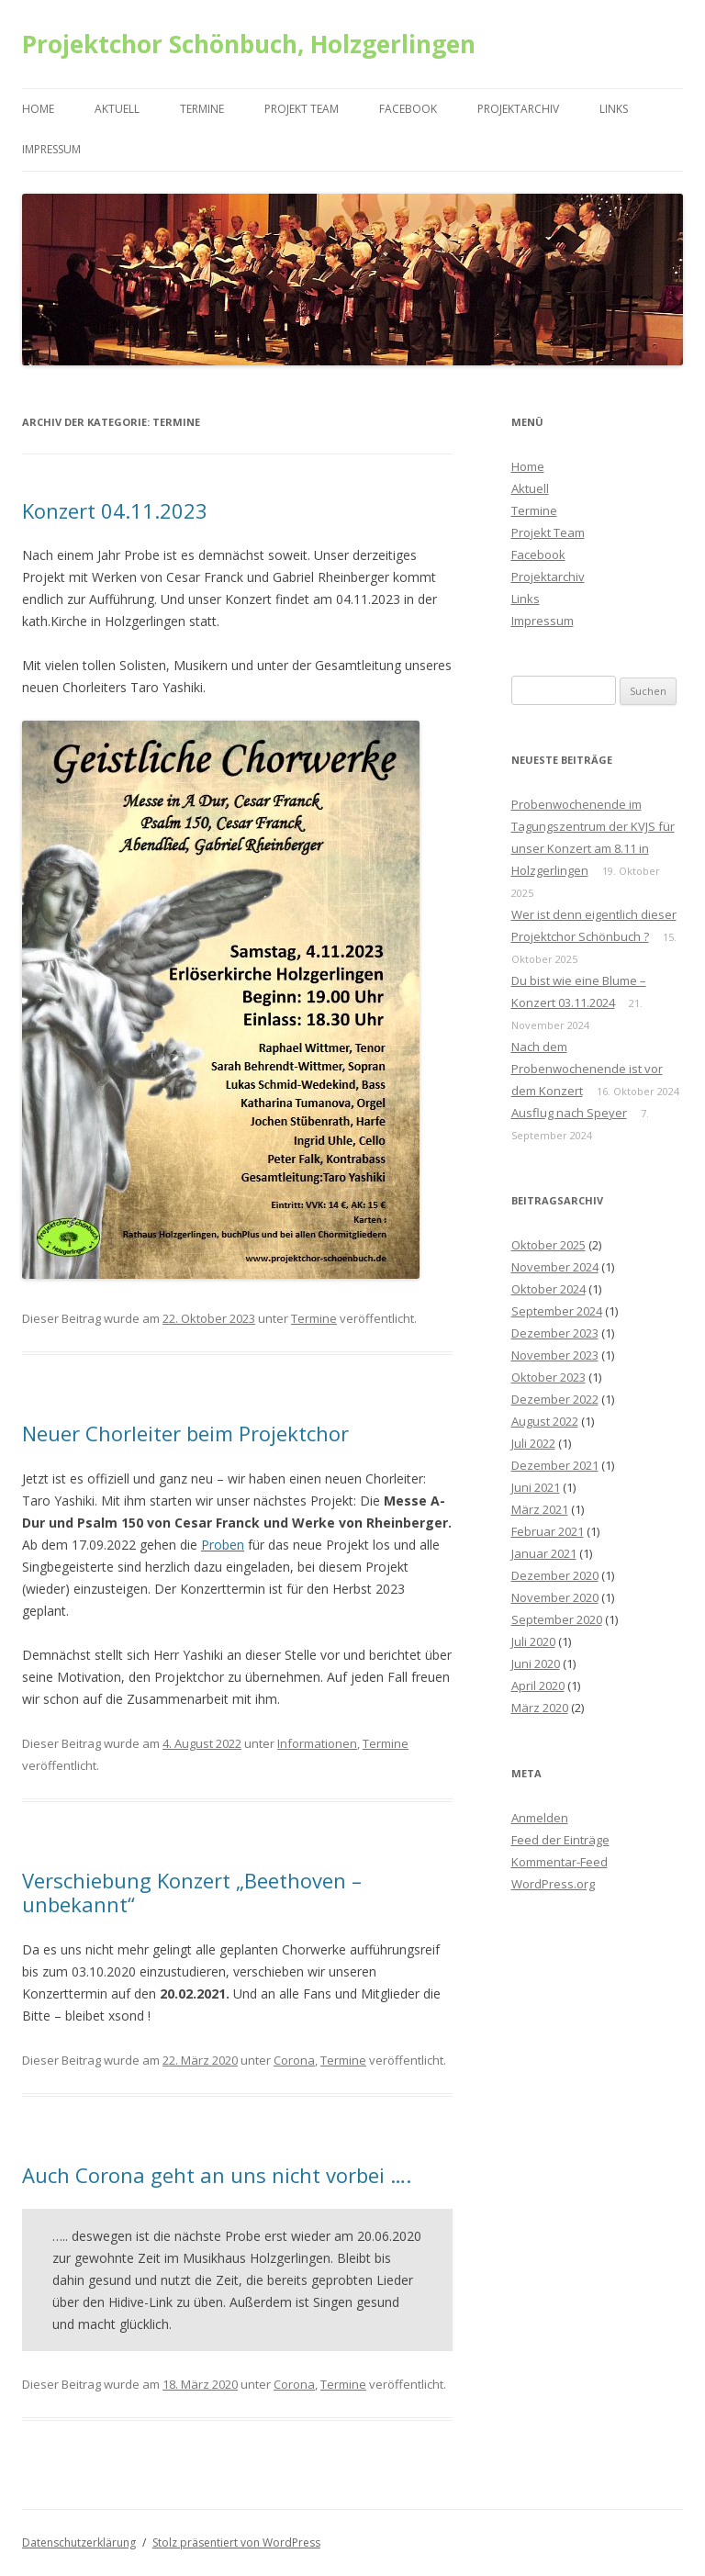 Image resolution: width=705 pixels, height=2576 pixels. Describe the element at coordinates (559, 1862) in the screenshot. I see `Kommentar-Feed` at that location.